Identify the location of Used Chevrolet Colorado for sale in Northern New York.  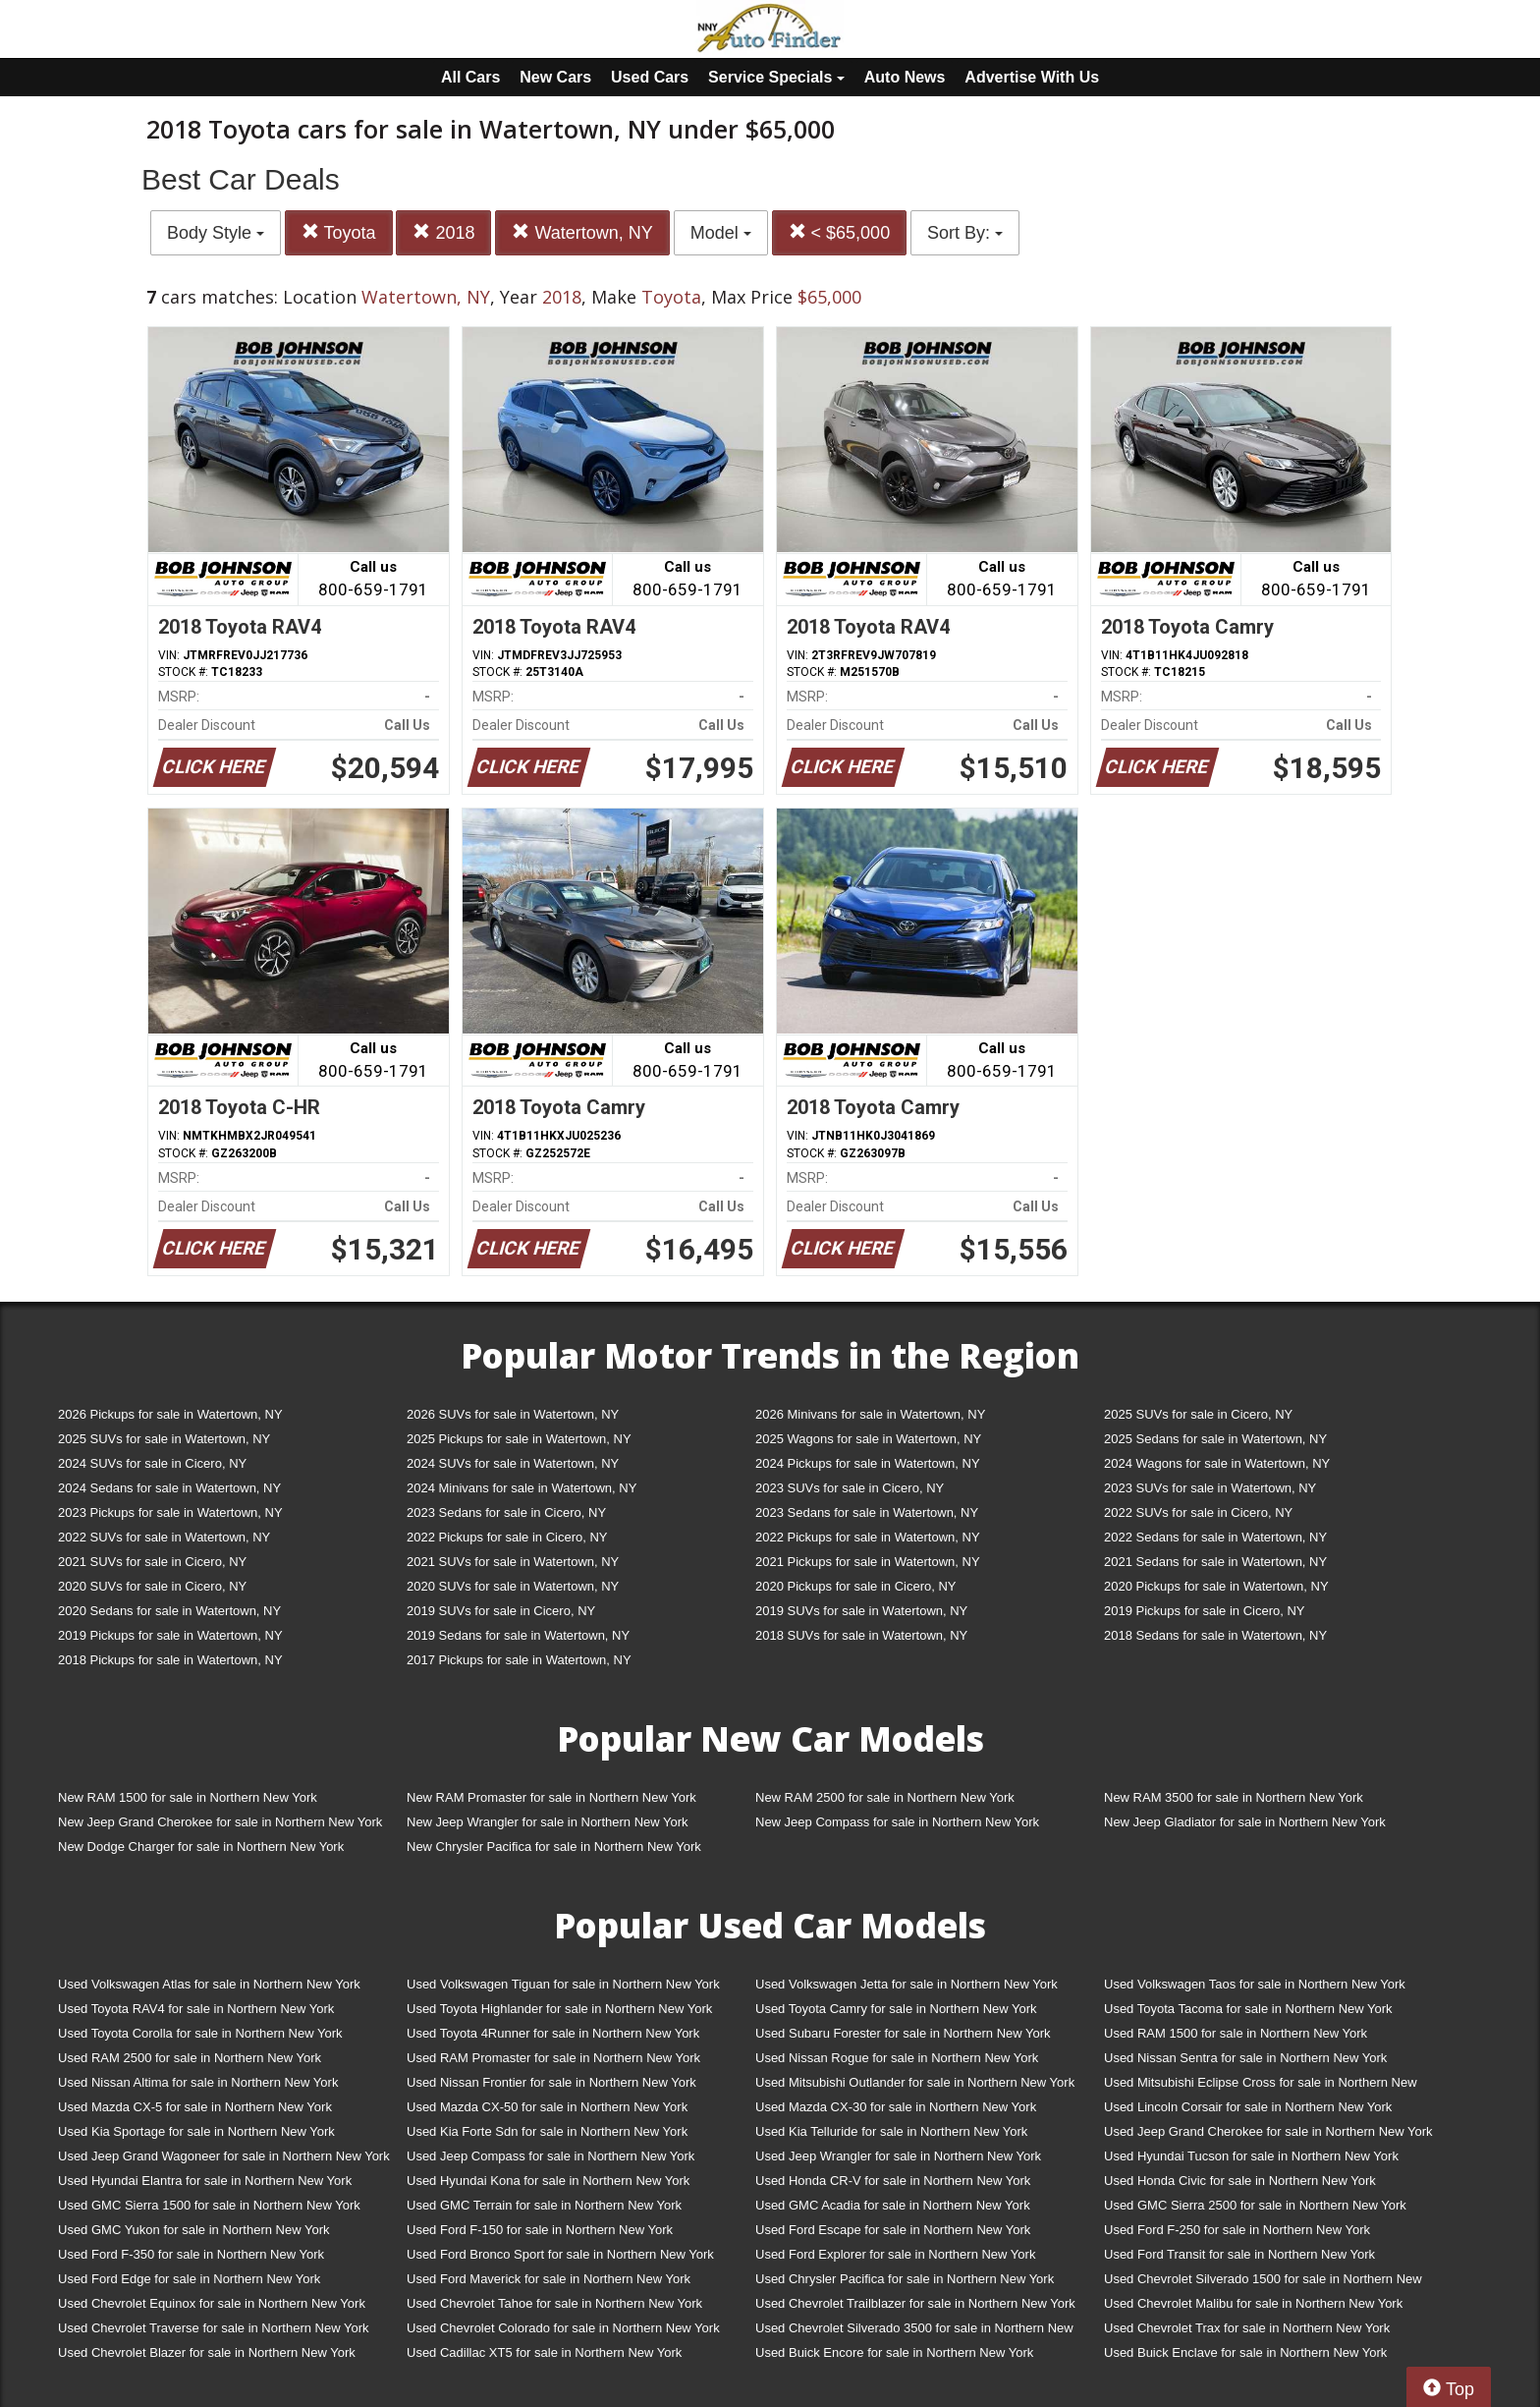
(563, 2328).